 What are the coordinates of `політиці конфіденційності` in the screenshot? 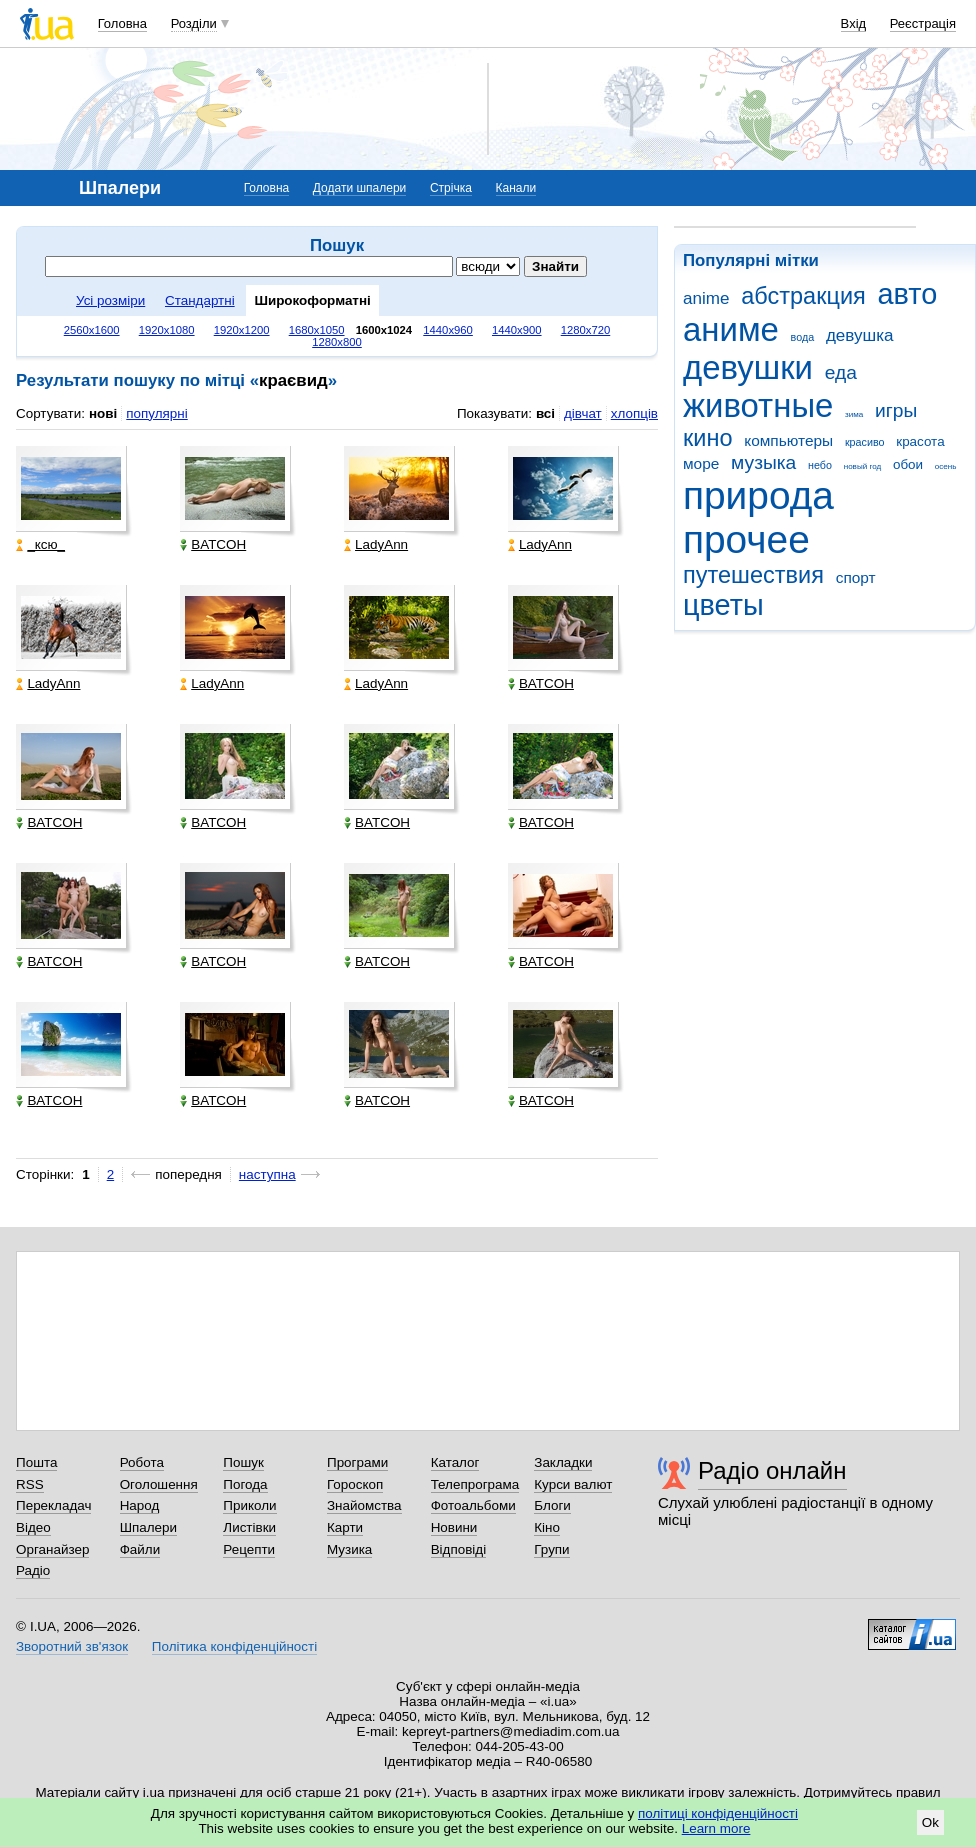 It's located at (718, 1813).